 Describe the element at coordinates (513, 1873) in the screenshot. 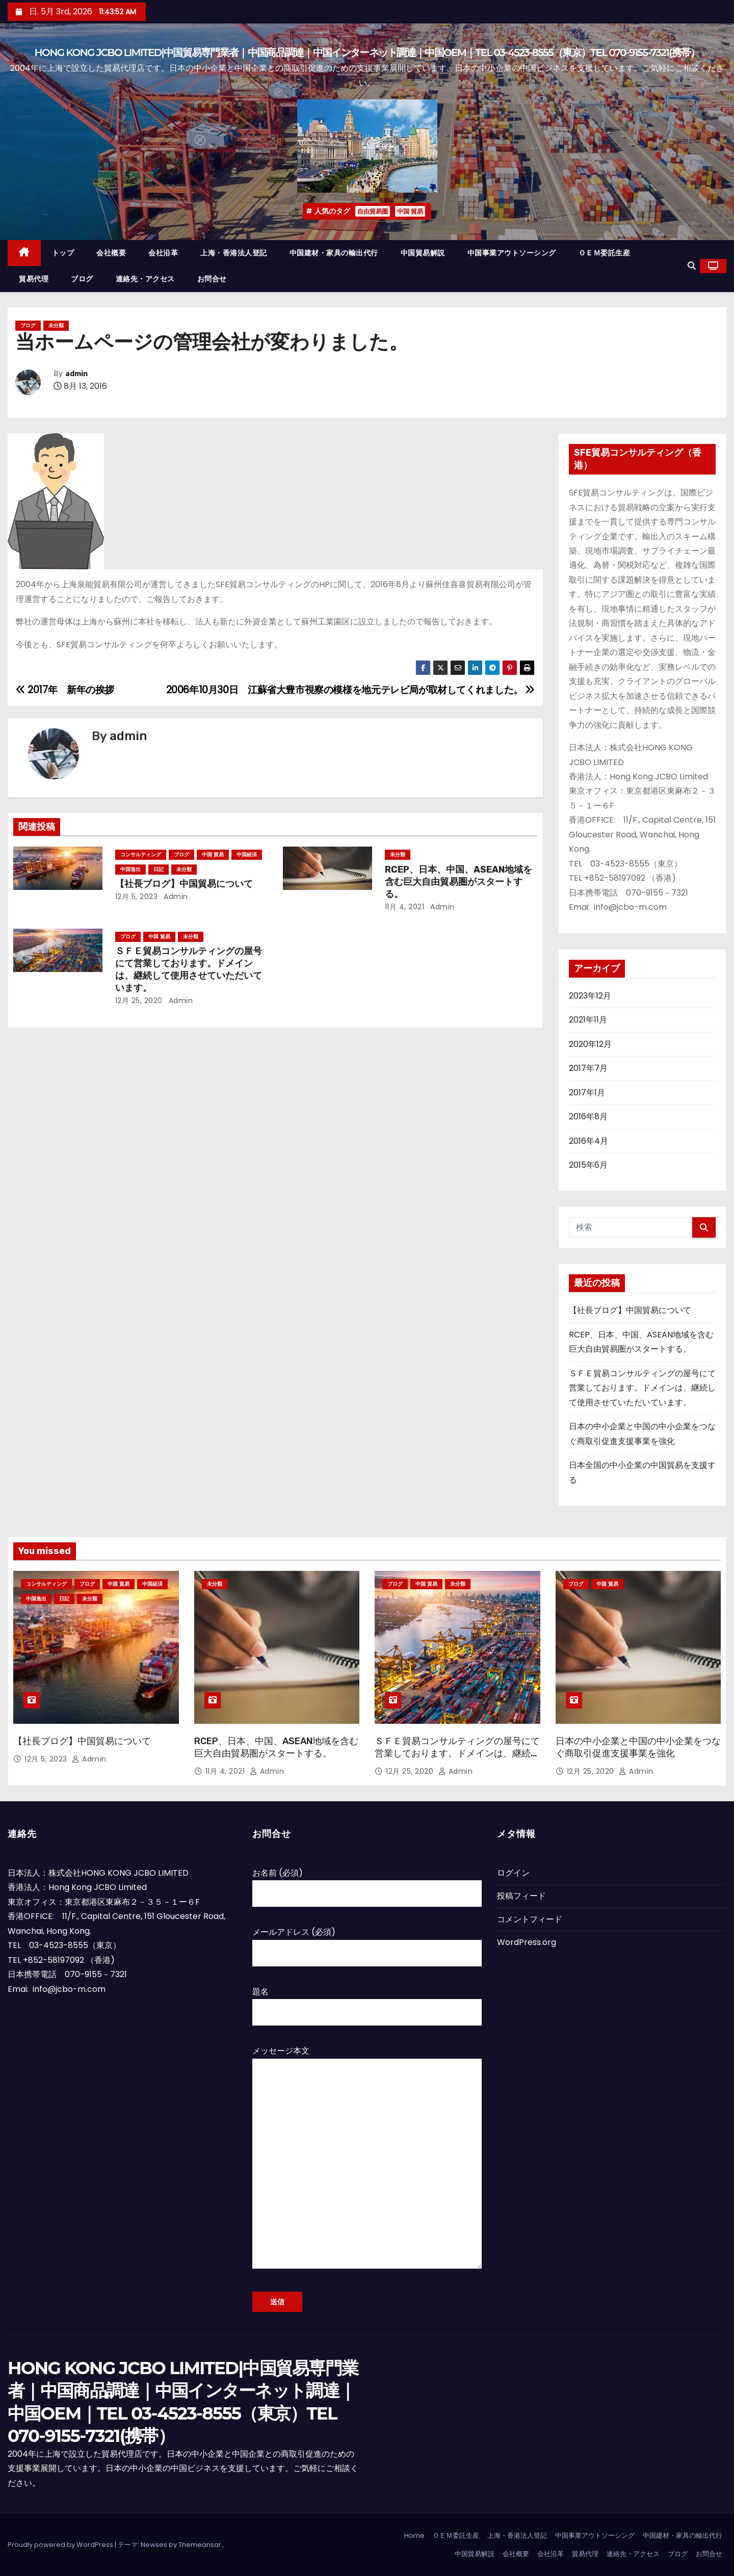

I see `ログイン` at that location.